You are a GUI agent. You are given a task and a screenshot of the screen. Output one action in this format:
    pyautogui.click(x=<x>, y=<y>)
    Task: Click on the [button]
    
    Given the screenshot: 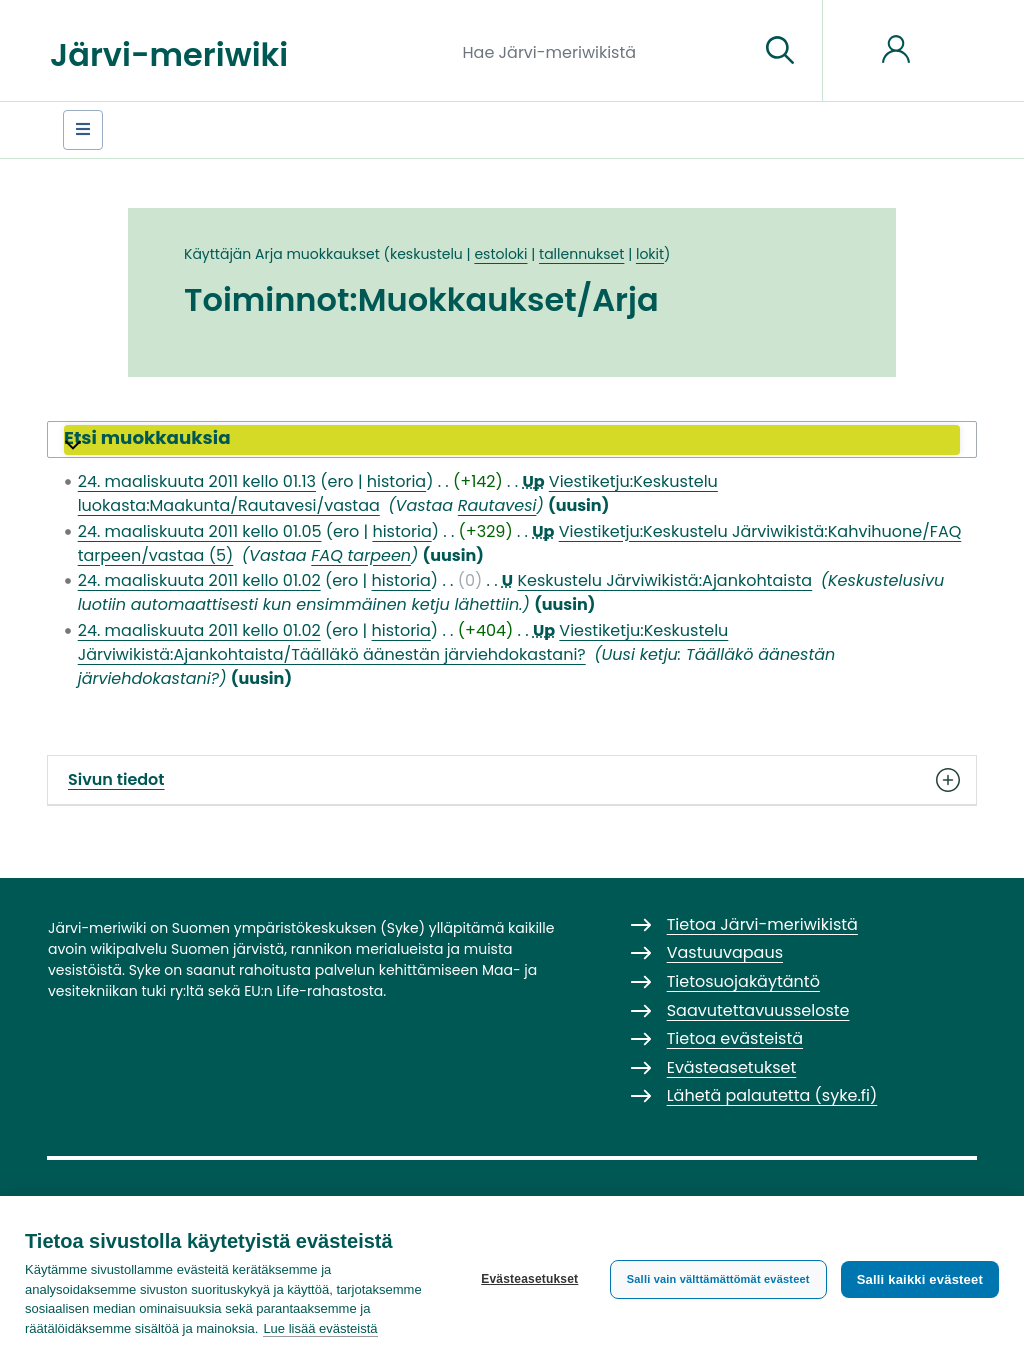 What is the action you would take?
    pyautogui.click(x=512, y=440)
    